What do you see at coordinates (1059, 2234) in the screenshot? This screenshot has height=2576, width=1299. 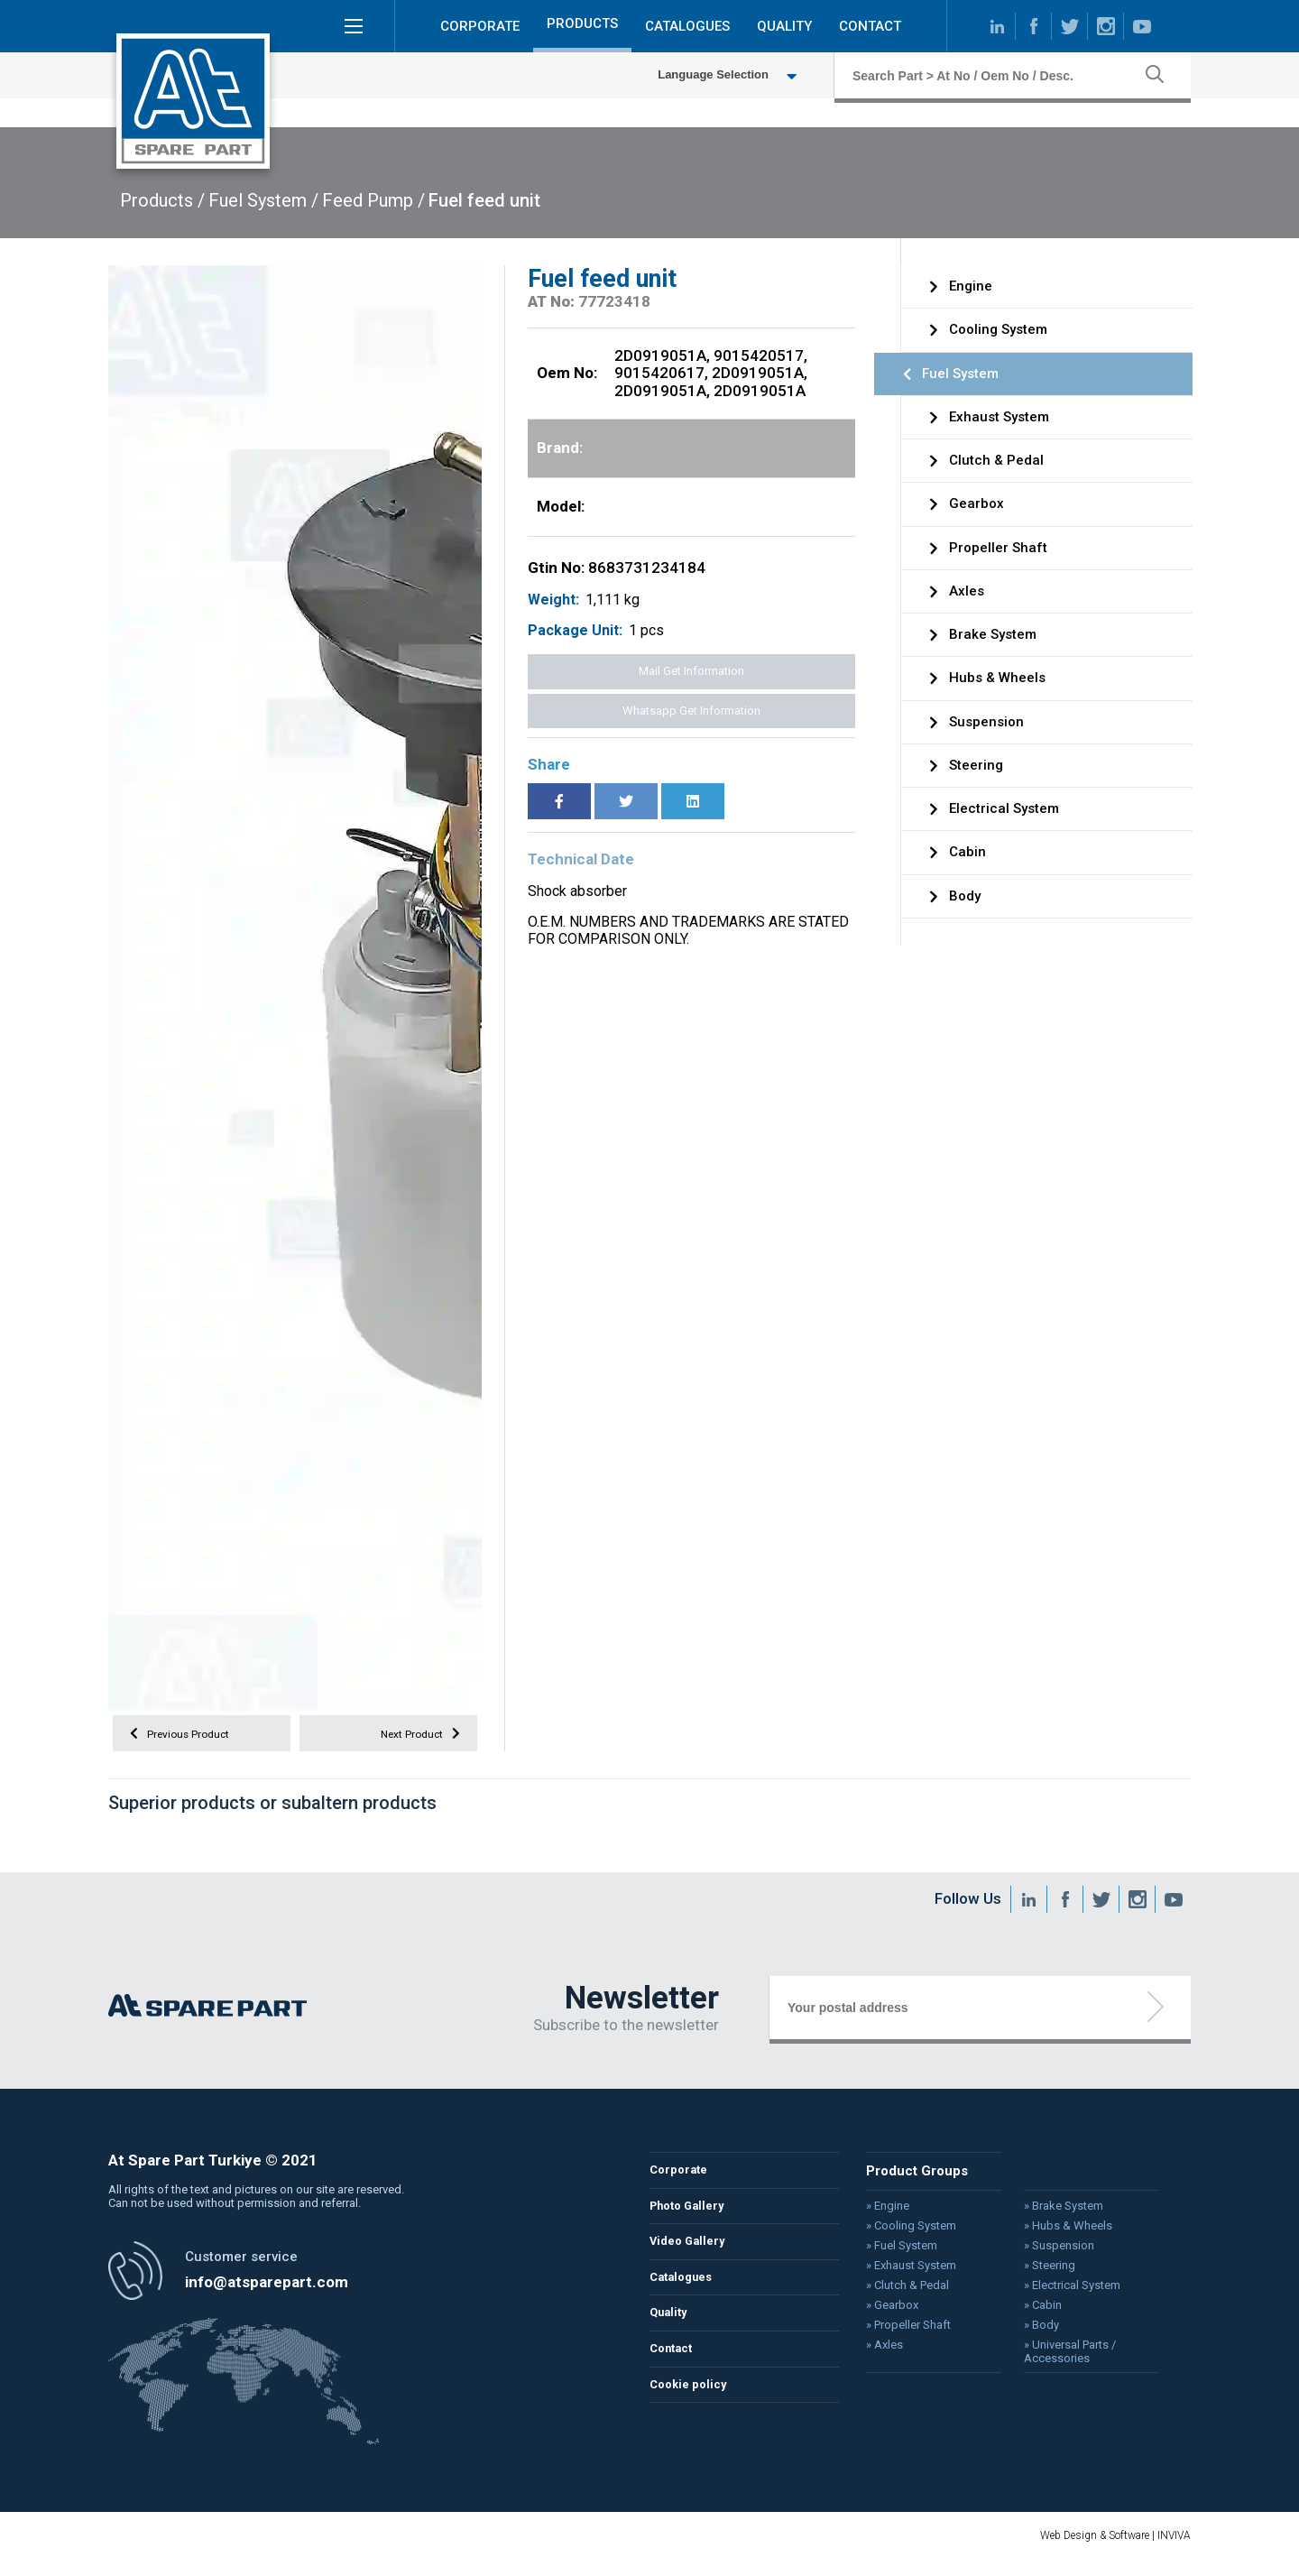 I see `» Hubs & Wheels` at bounding box center [1059, 2234].